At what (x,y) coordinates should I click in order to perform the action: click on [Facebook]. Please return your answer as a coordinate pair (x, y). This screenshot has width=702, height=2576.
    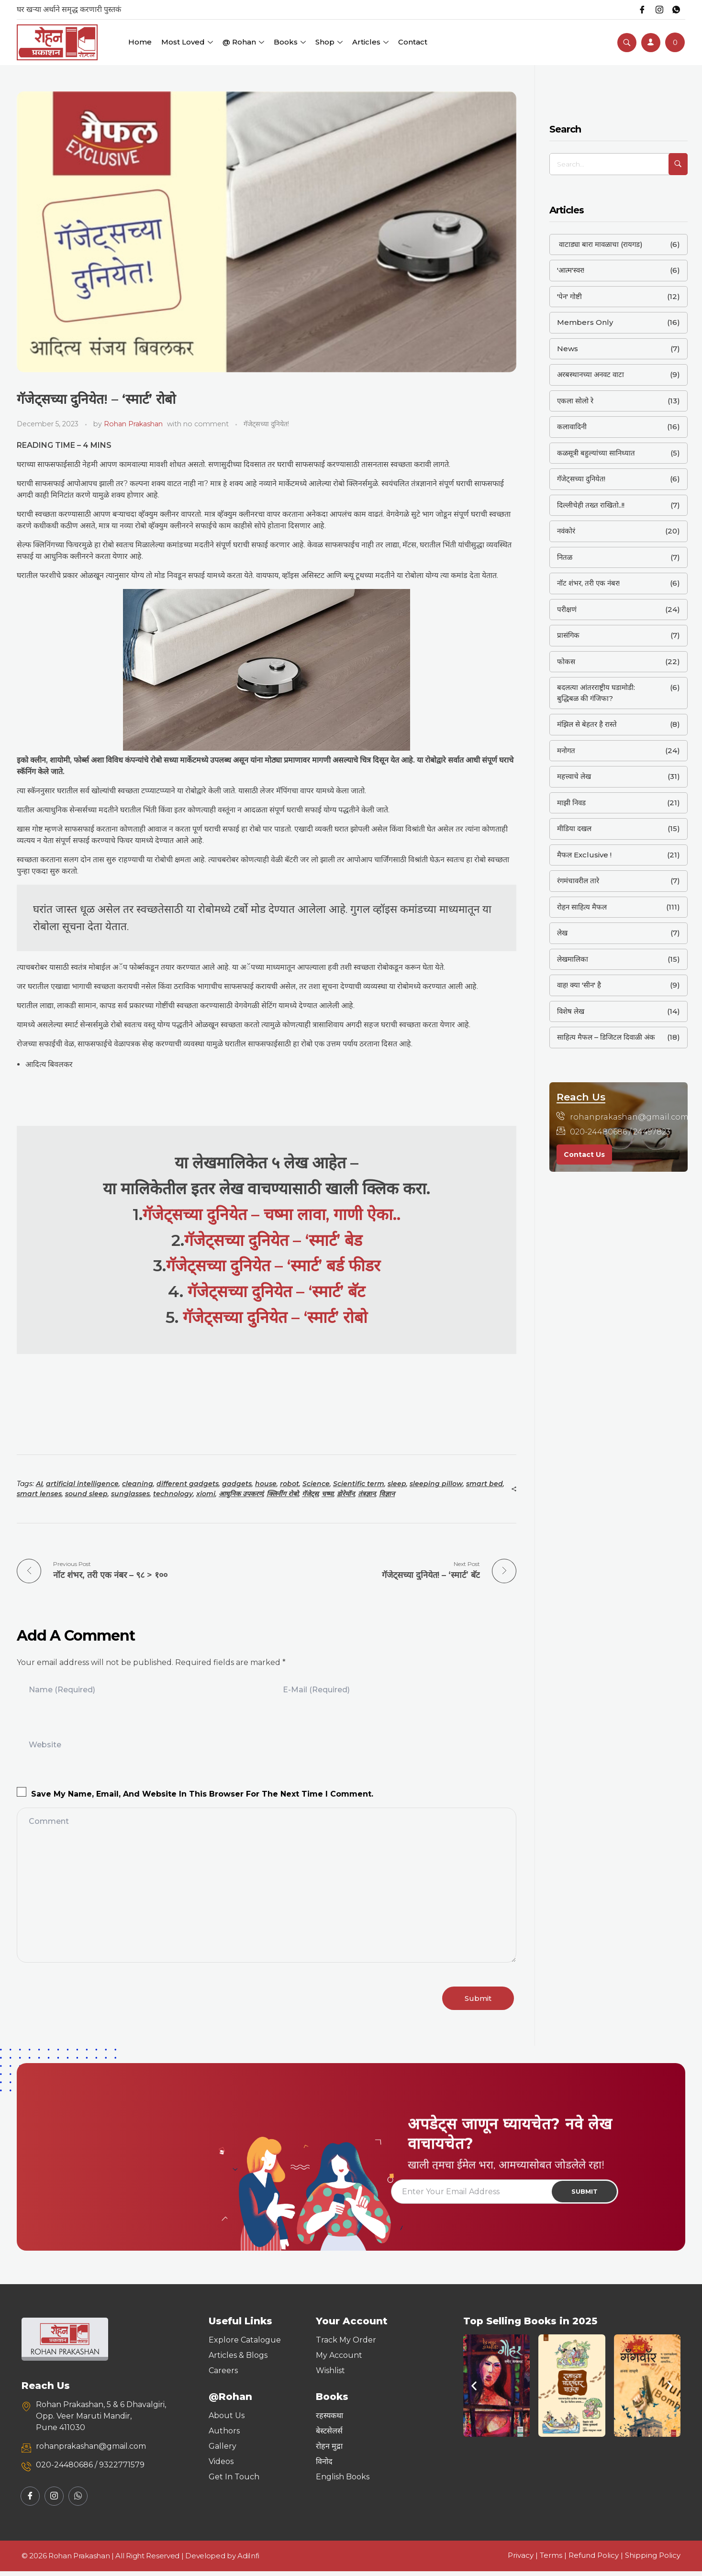
    Looking at the image, I should click on (637, 9).